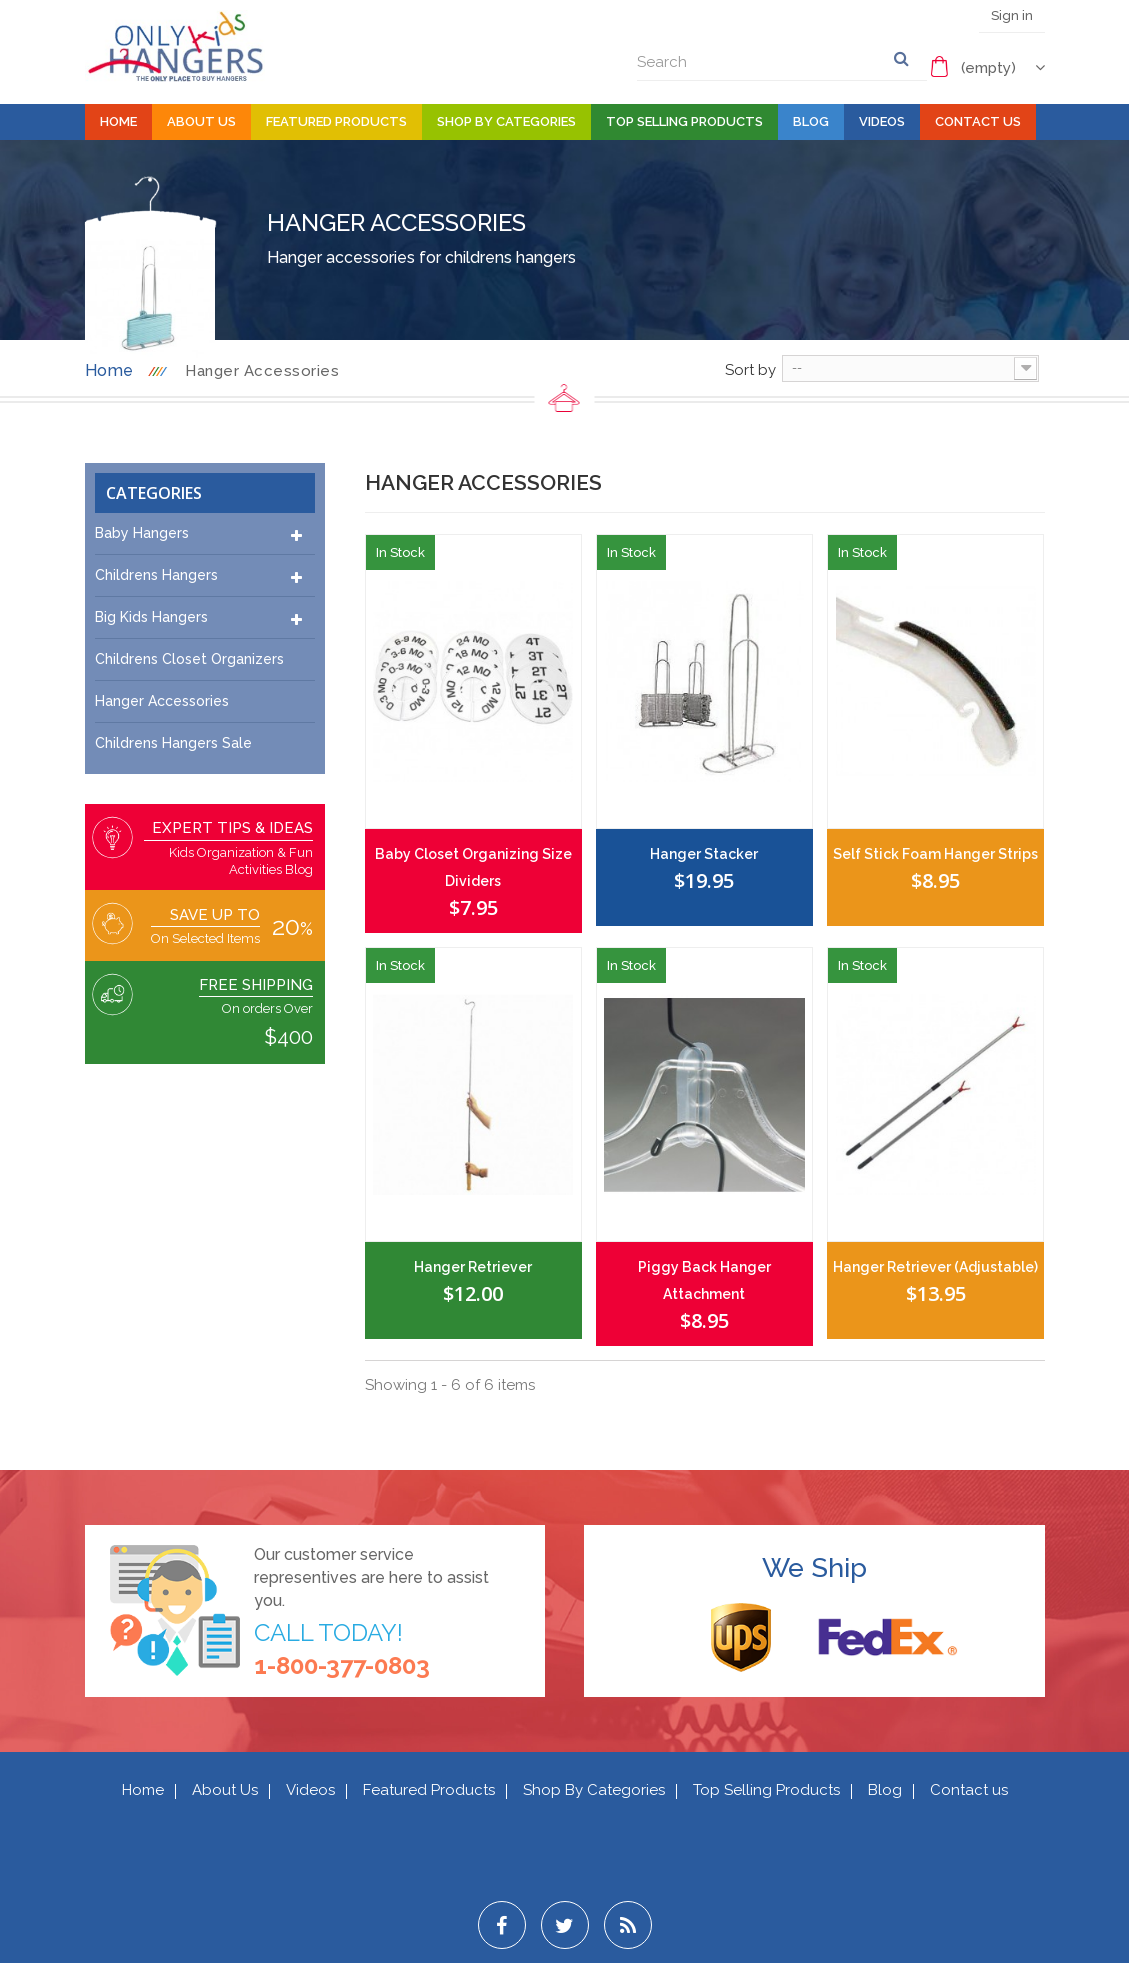  I want to click on Childrens Hangers, so click(156, 575).